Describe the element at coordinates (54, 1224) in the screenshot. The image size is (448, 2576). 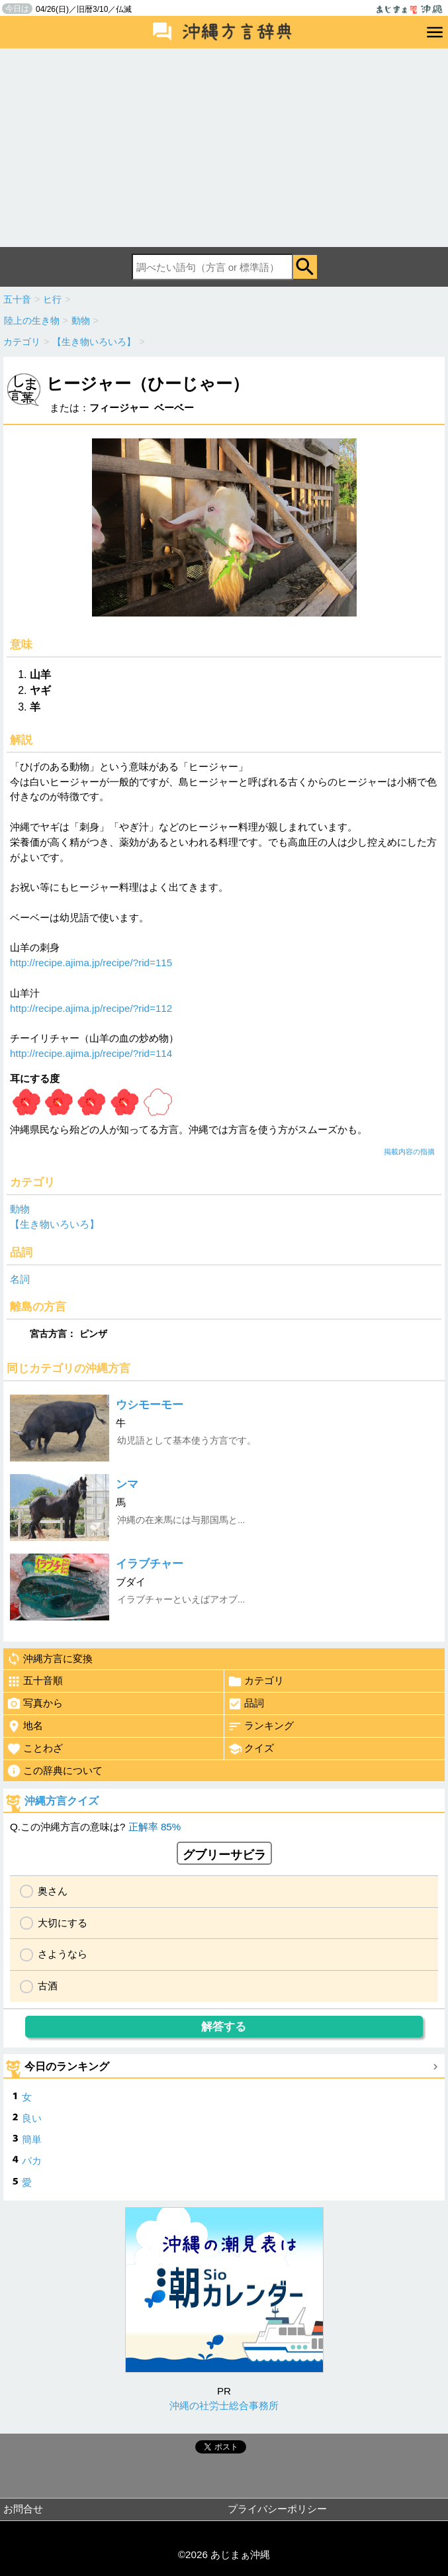
I see `【生き物いろいろ】` at that location.